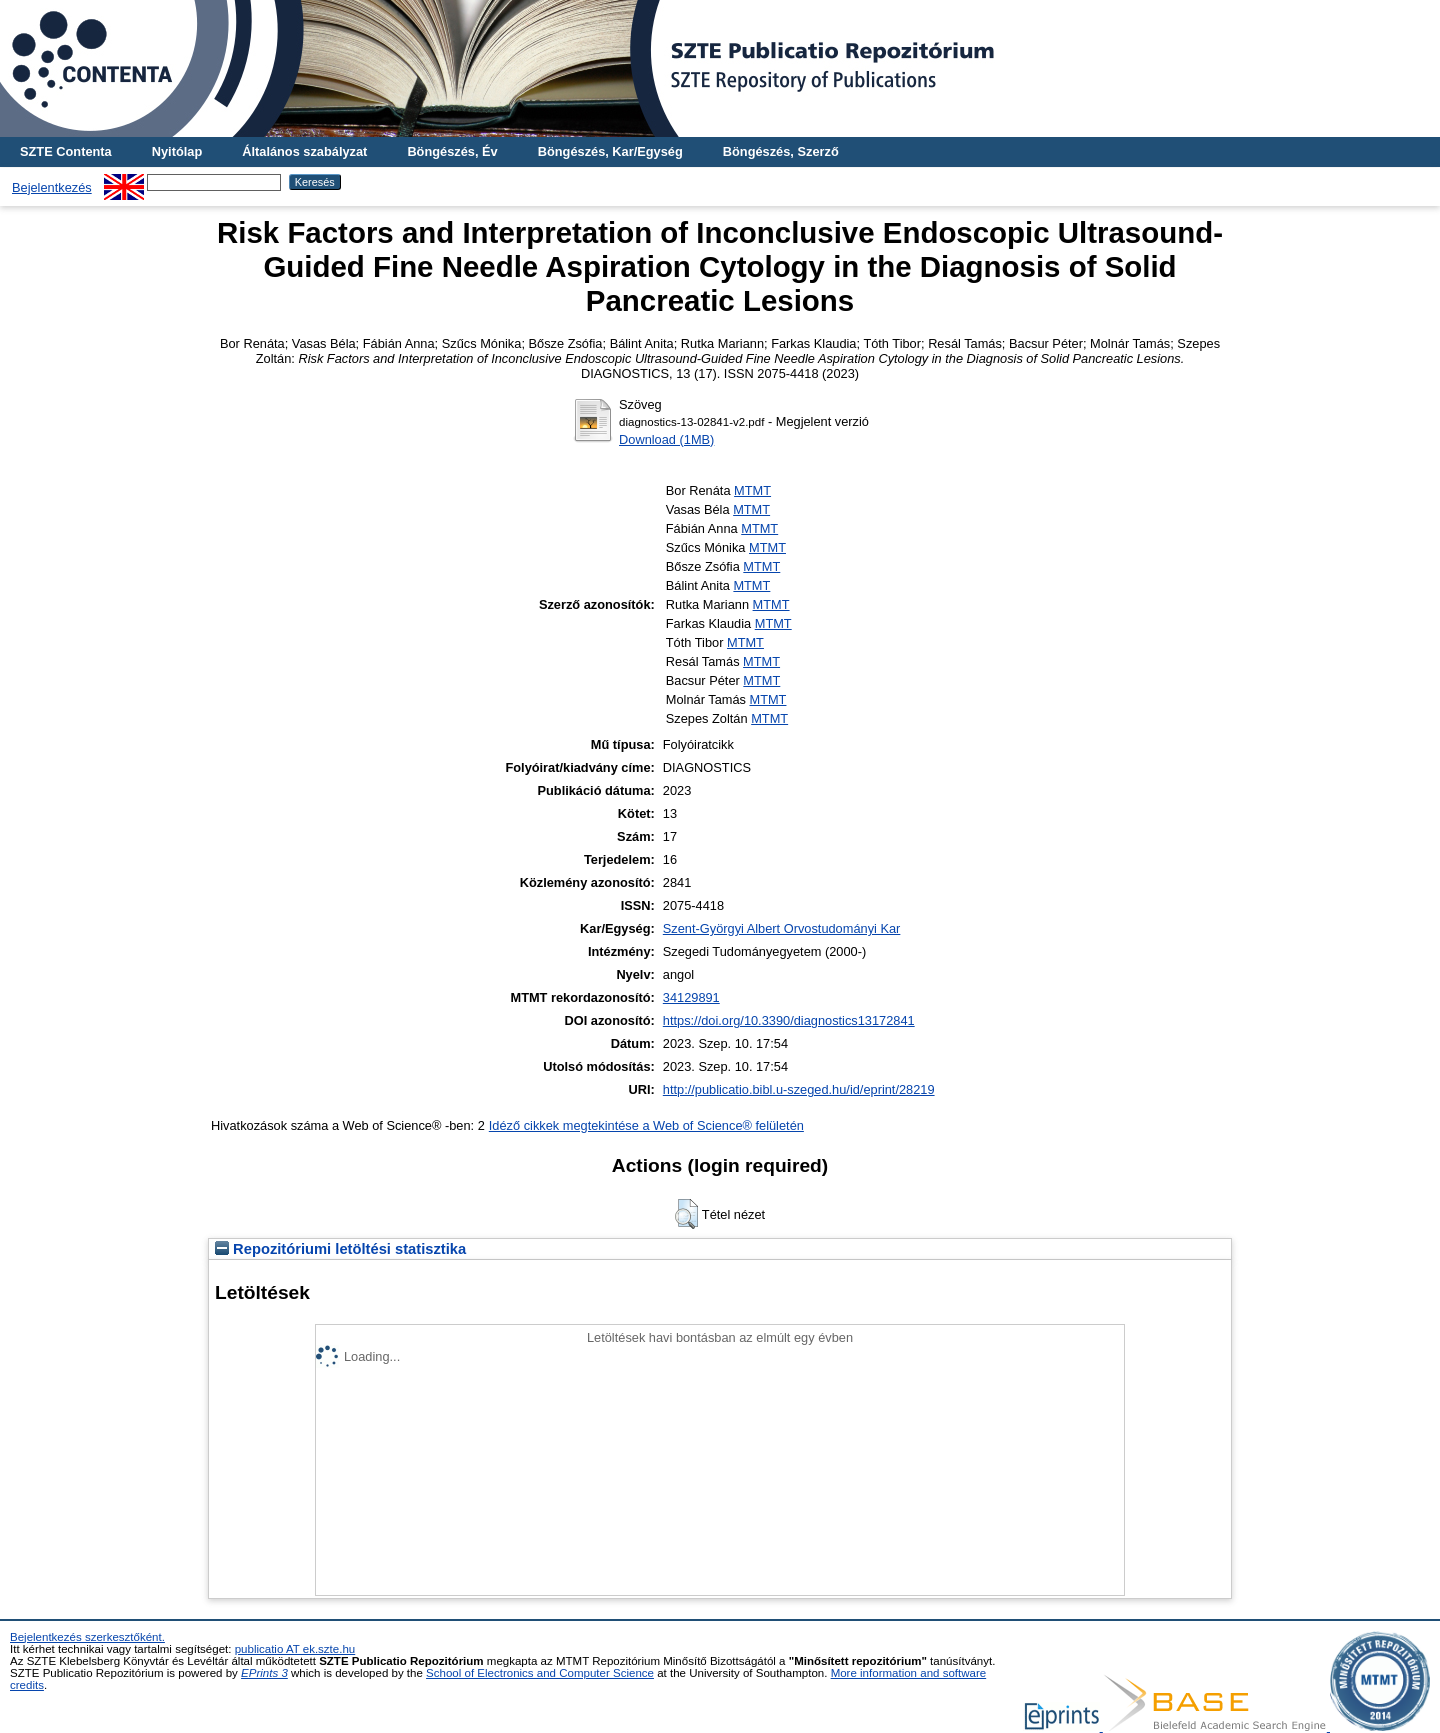 The image size is (1440, 1733). I want to click on Böngészés, Kar/Egység, so click(610, 151).